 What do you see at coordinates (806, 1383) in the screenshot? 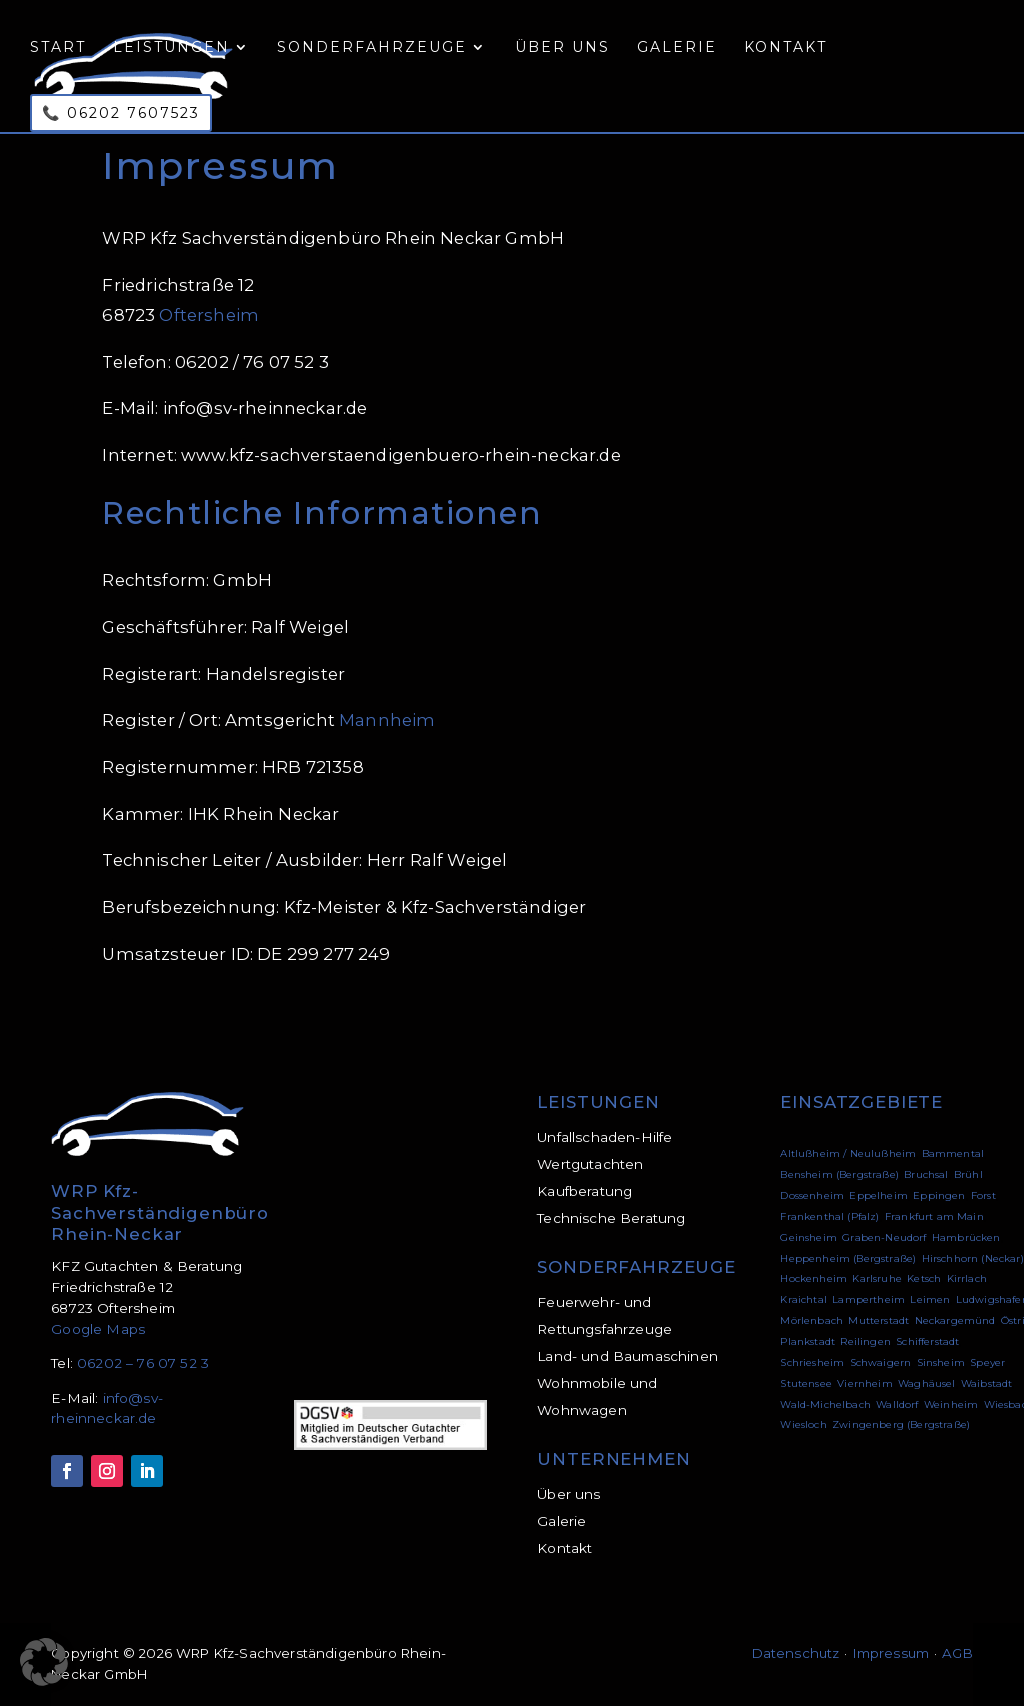
I see `Stutensee` at bounding box center [806, 1383].